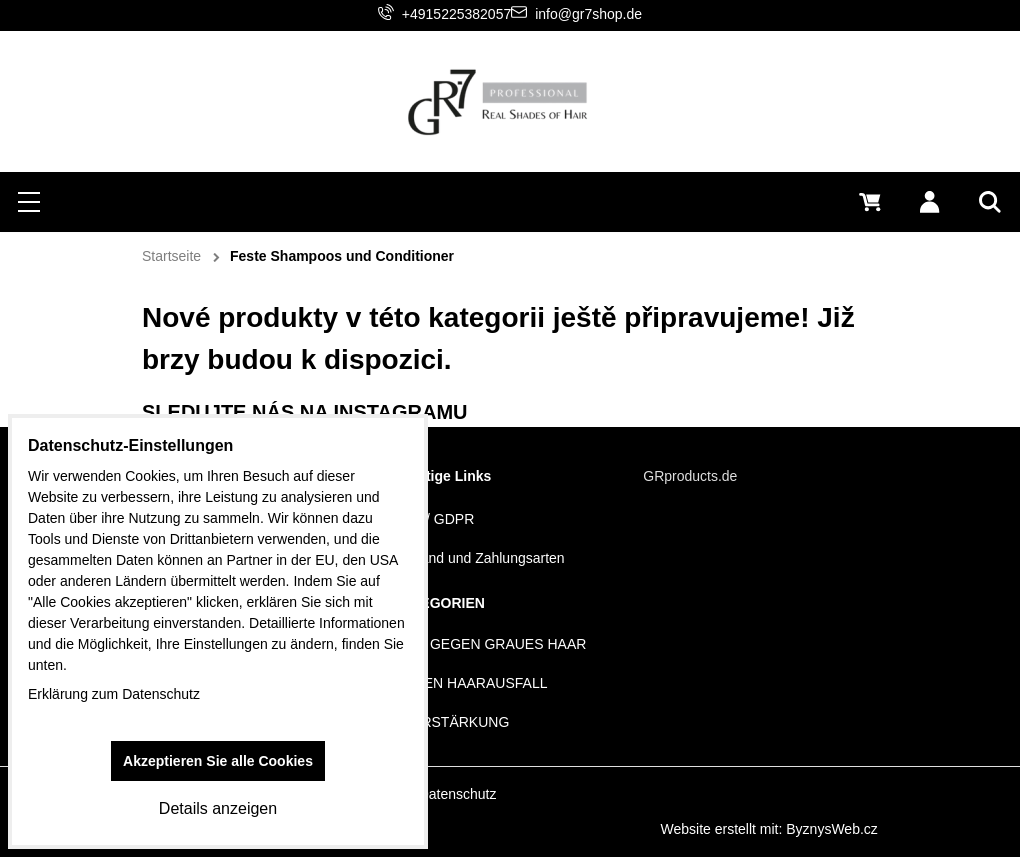 Image resolution: width=1020 pixels, height=857 pixels. What do you see at coordinates (832, 829) in the screenshot?
I see `ByznysWeb.cz` at bounding box center [832, 829].